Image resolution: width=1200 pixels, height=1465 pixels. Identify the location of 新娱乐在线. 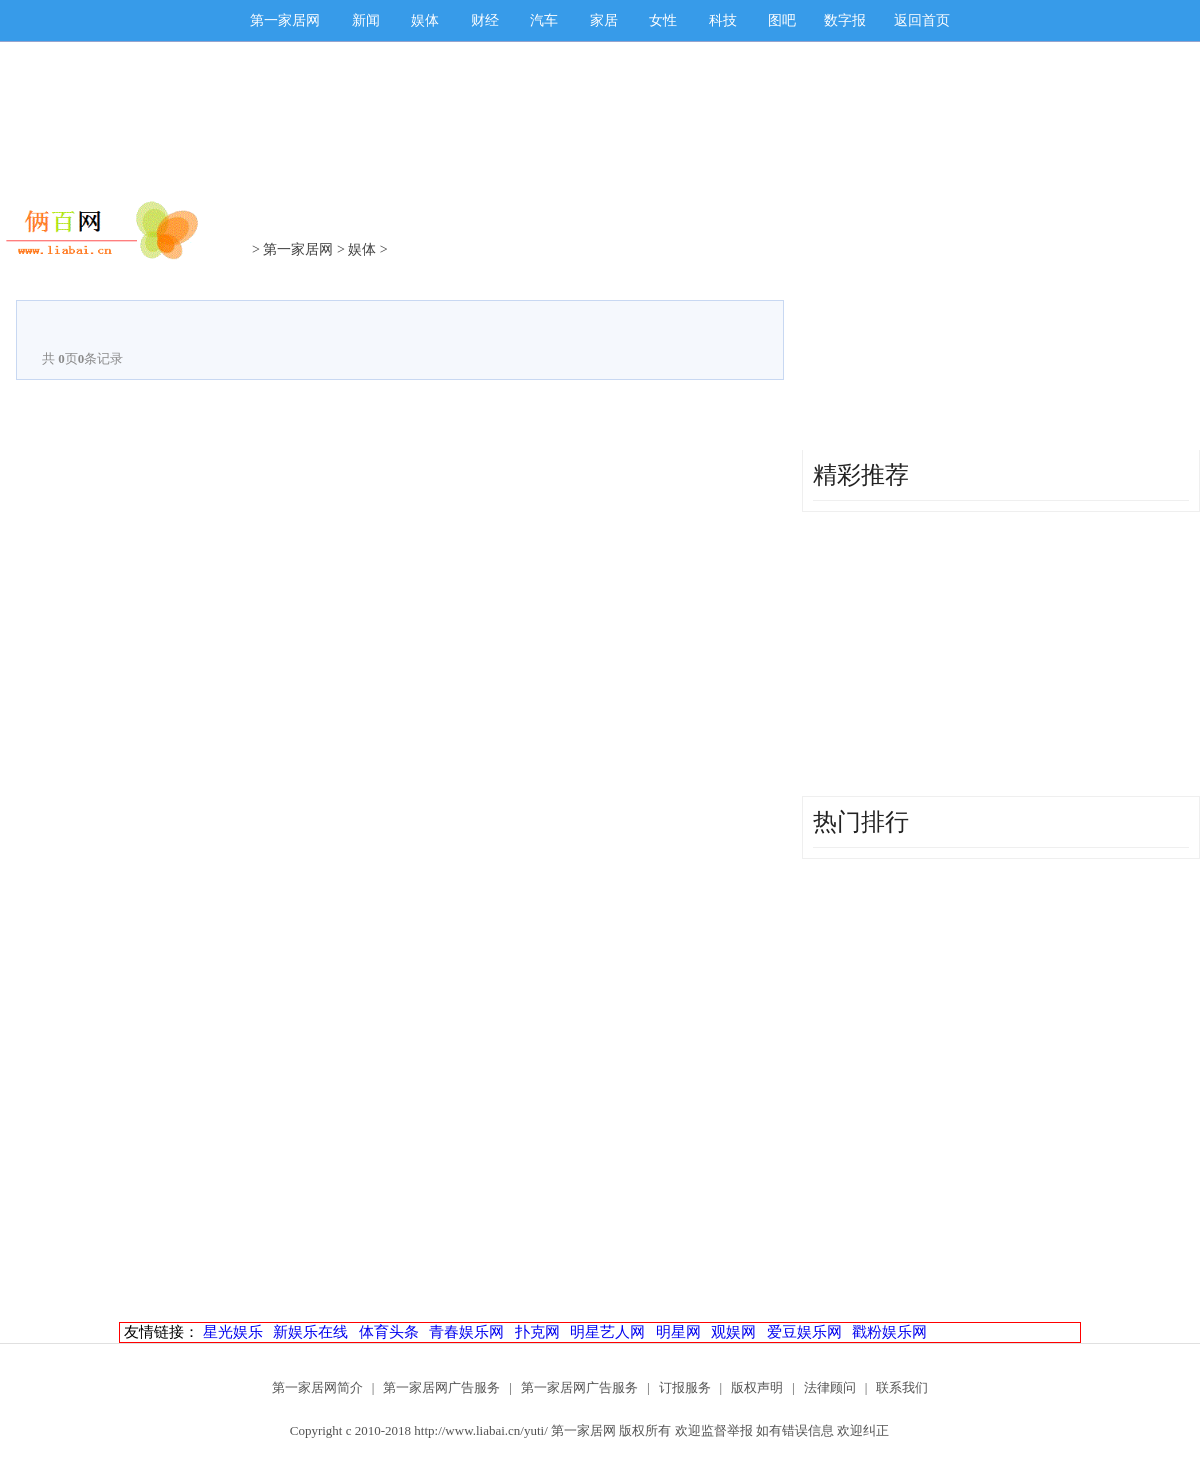
(310, 1332).